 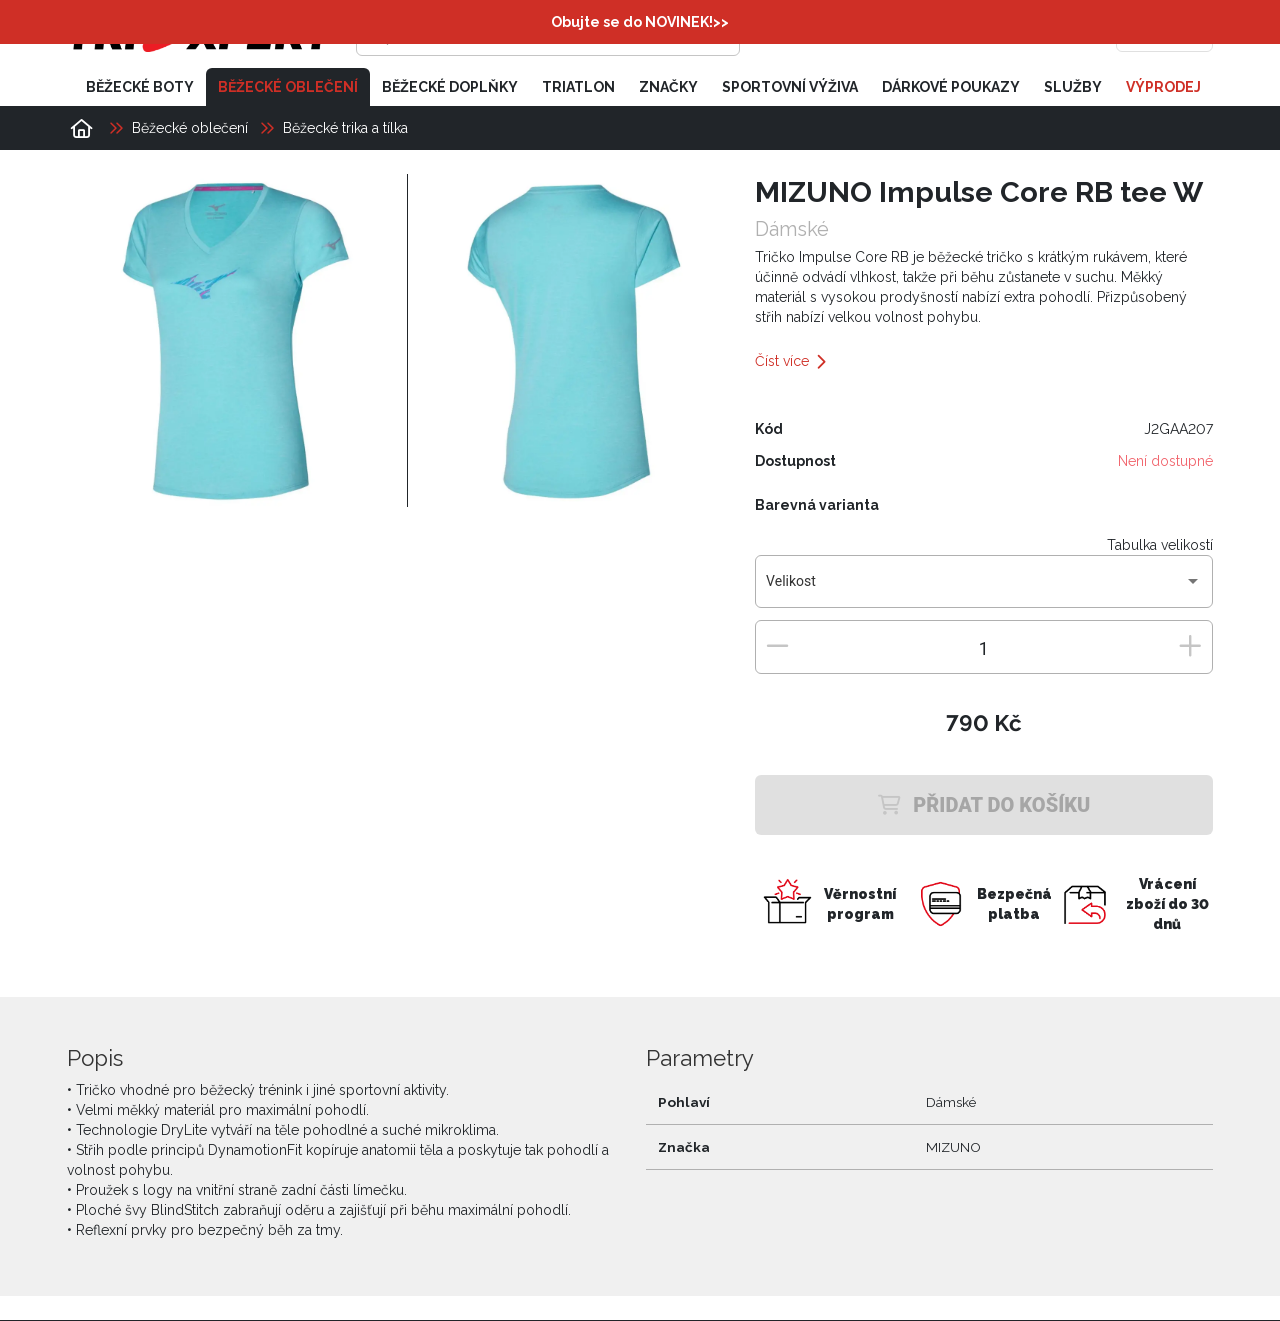 I want to click on Triatlon, so click(x=578, y=88).